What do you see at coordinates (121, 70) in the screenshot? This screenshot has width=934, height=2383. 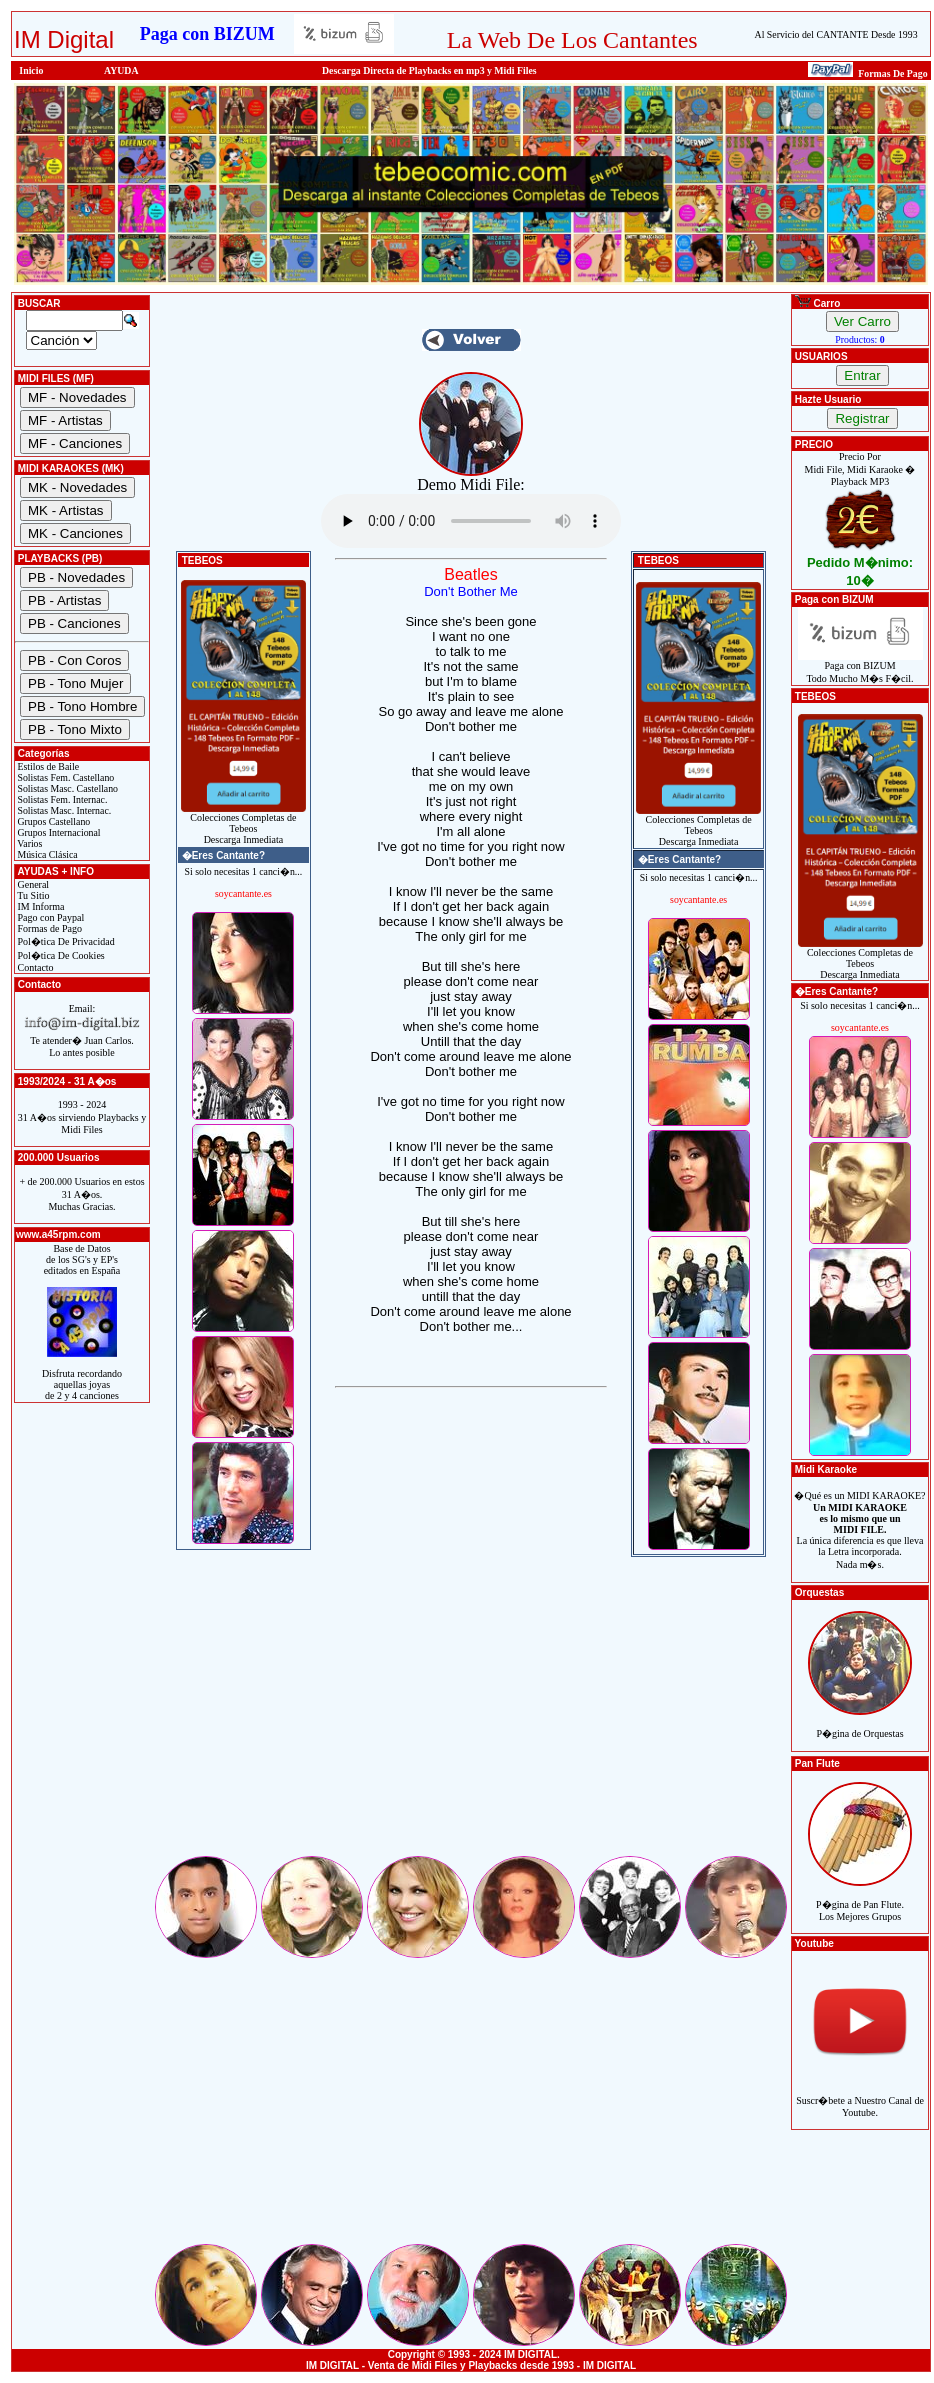 I see `AYUDA` at bounding box center [121, 70].